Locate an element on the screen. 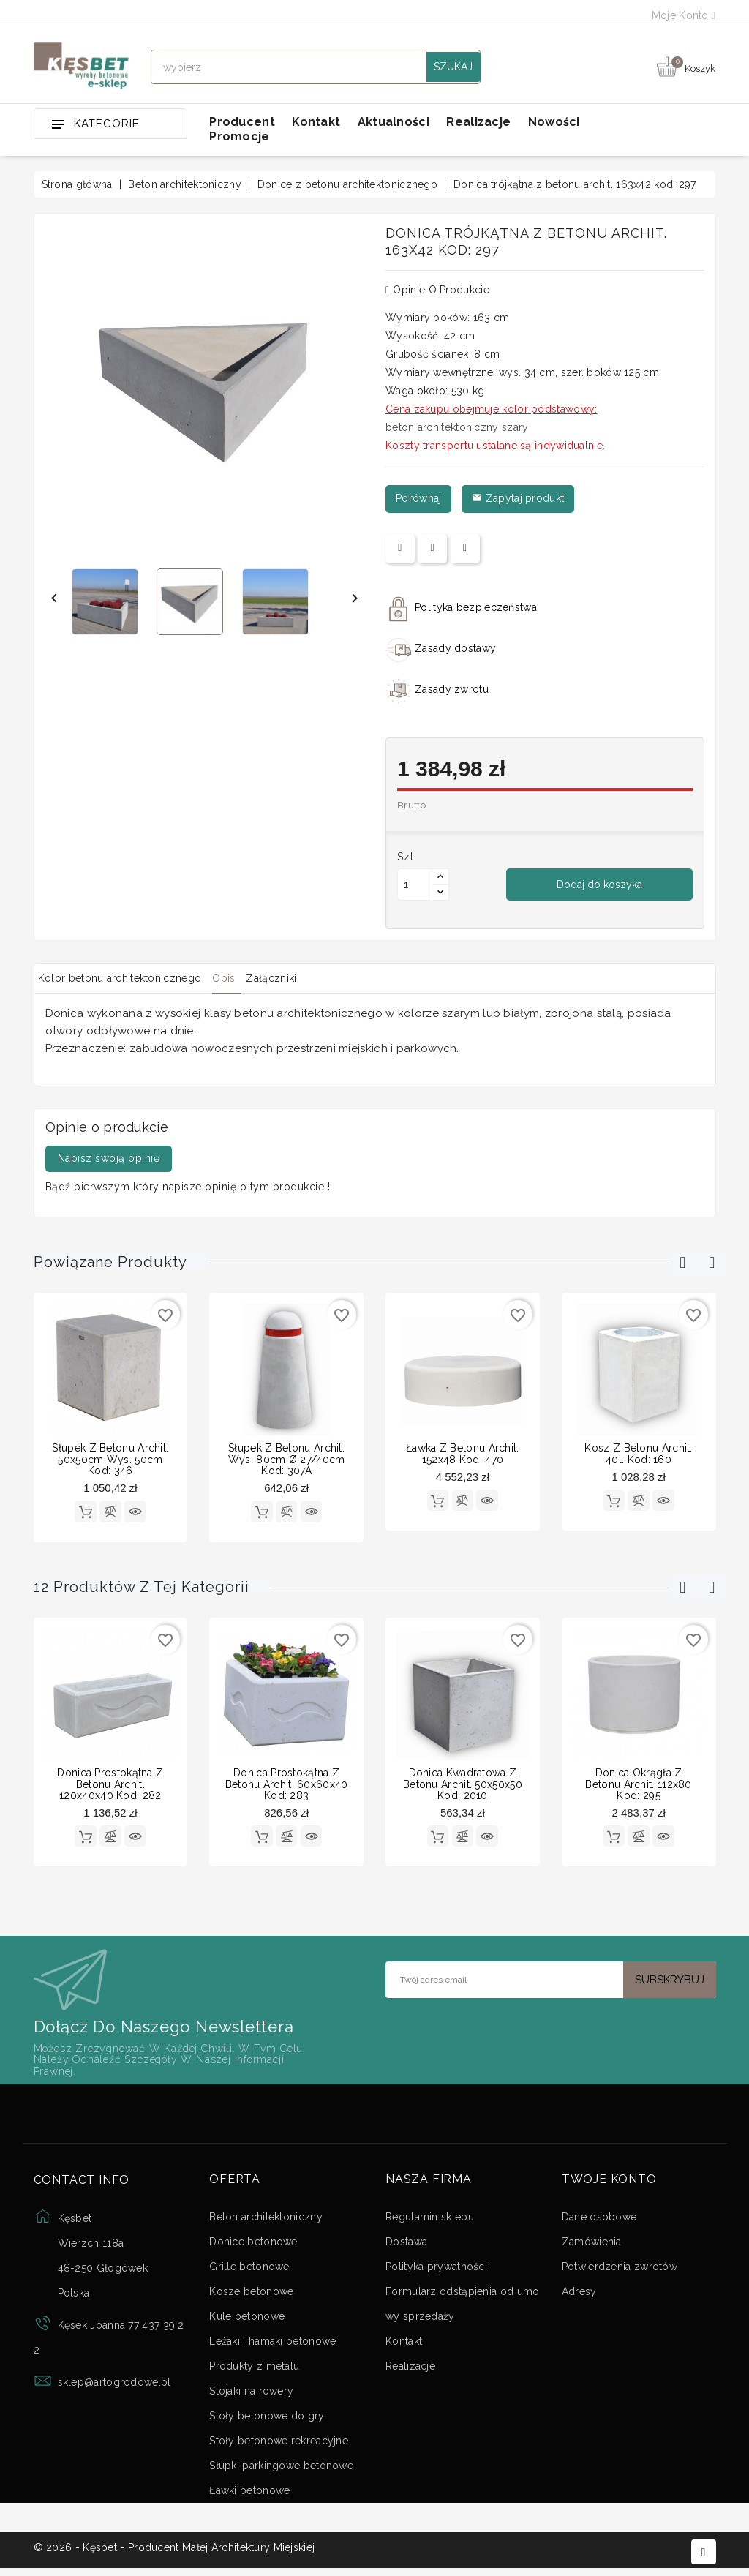 The width and height of the screenshot is (749, 2576). Aktualności is located at coordinates (393, 122).